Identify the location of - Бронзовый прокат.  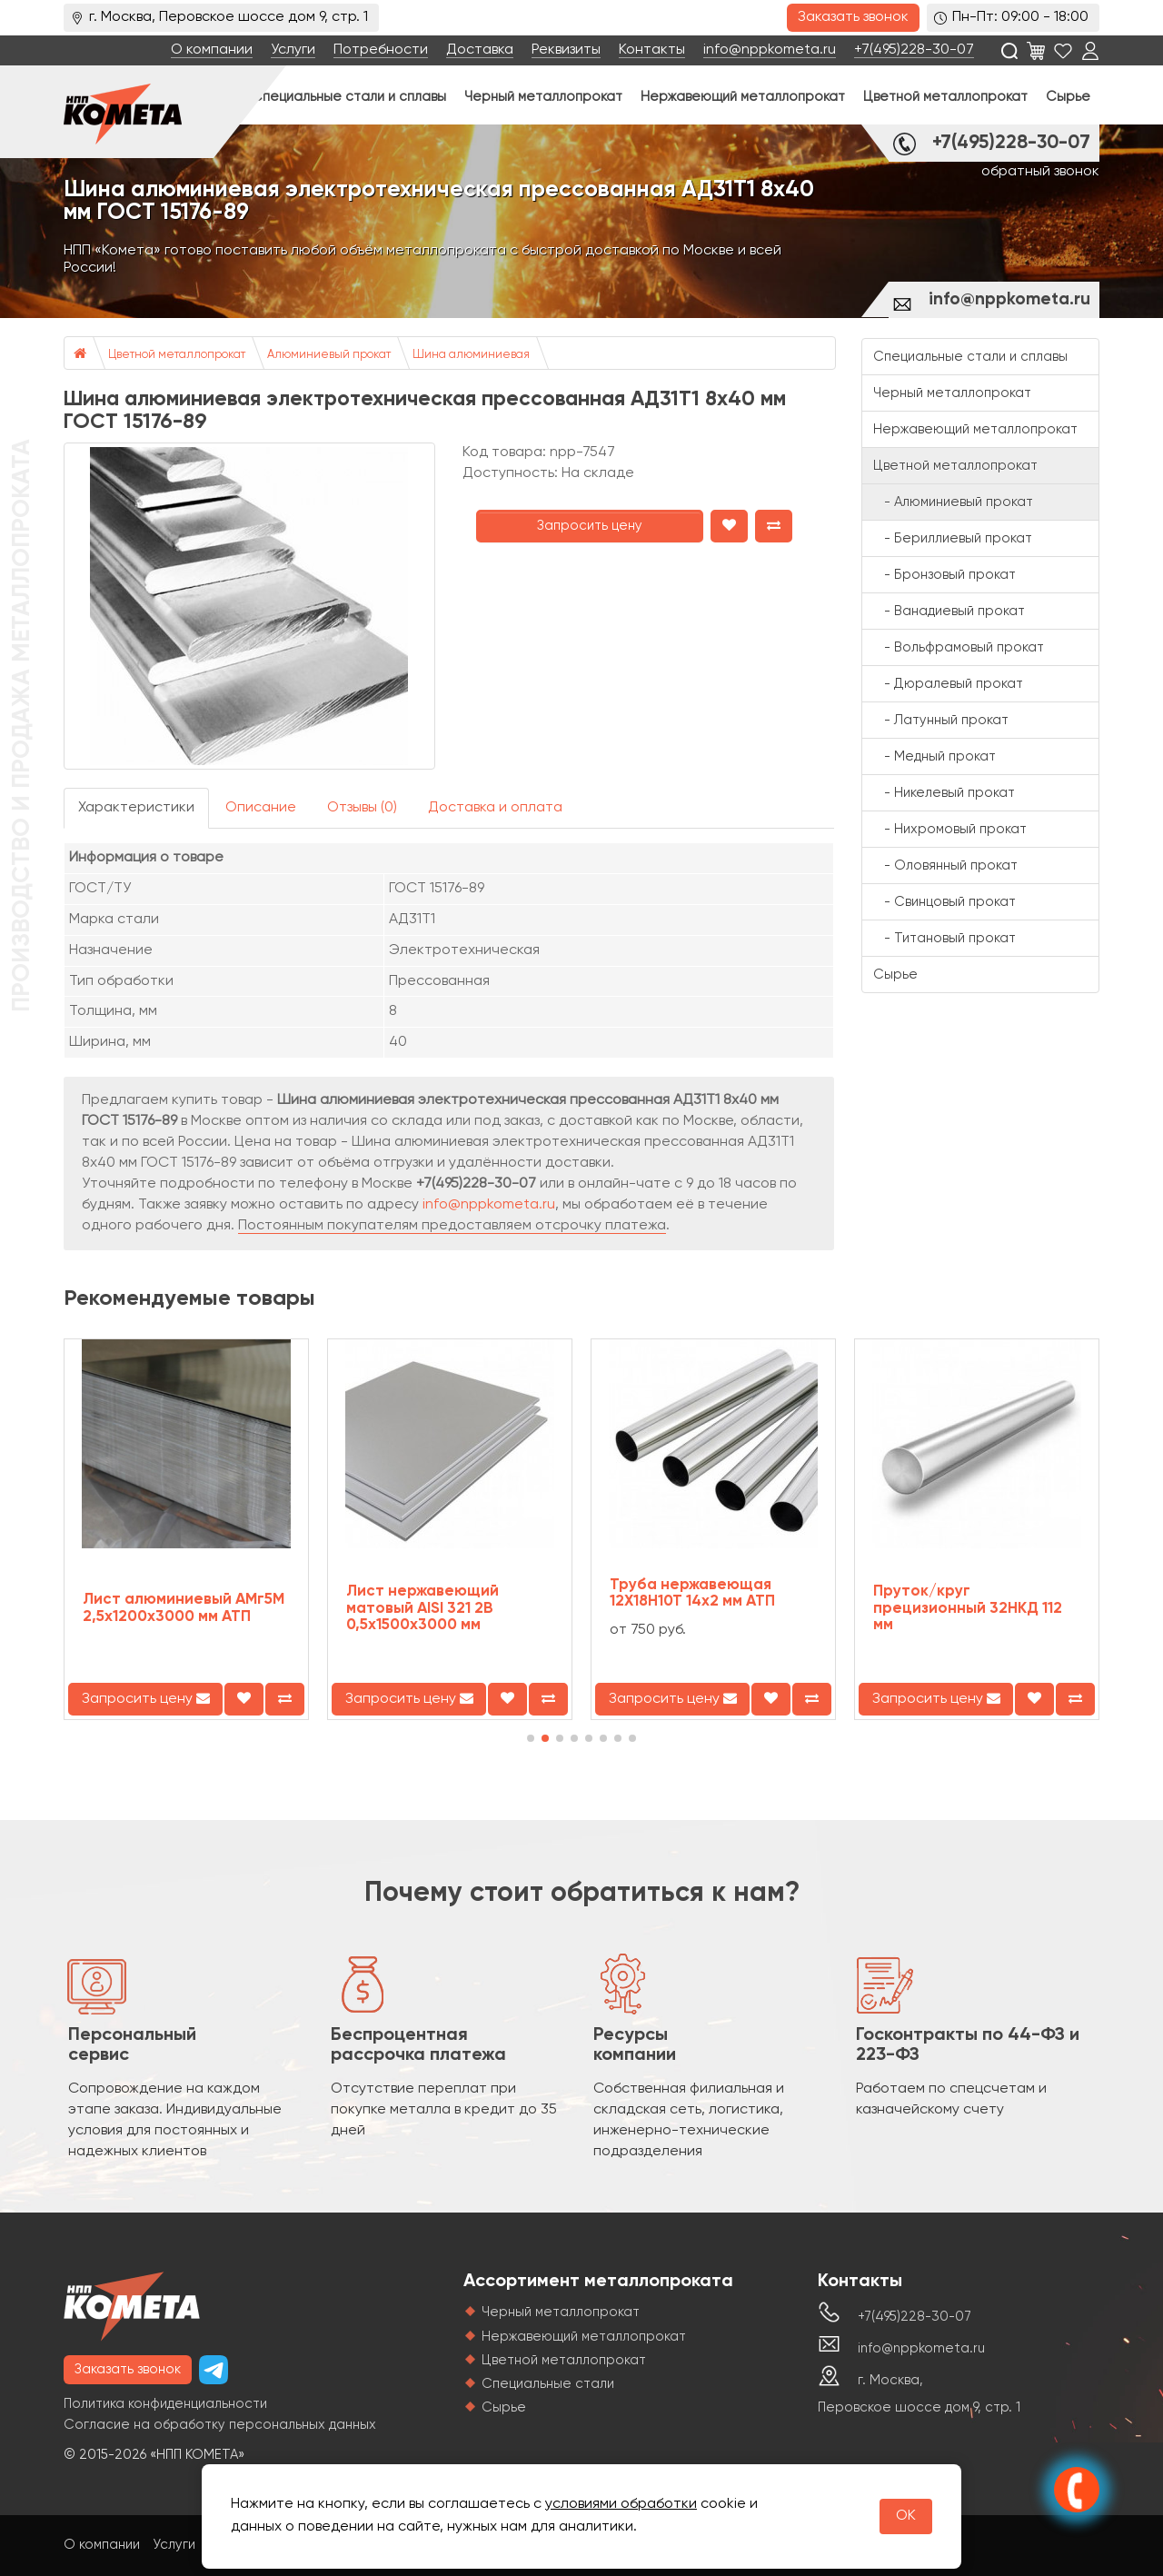
(944, 575).